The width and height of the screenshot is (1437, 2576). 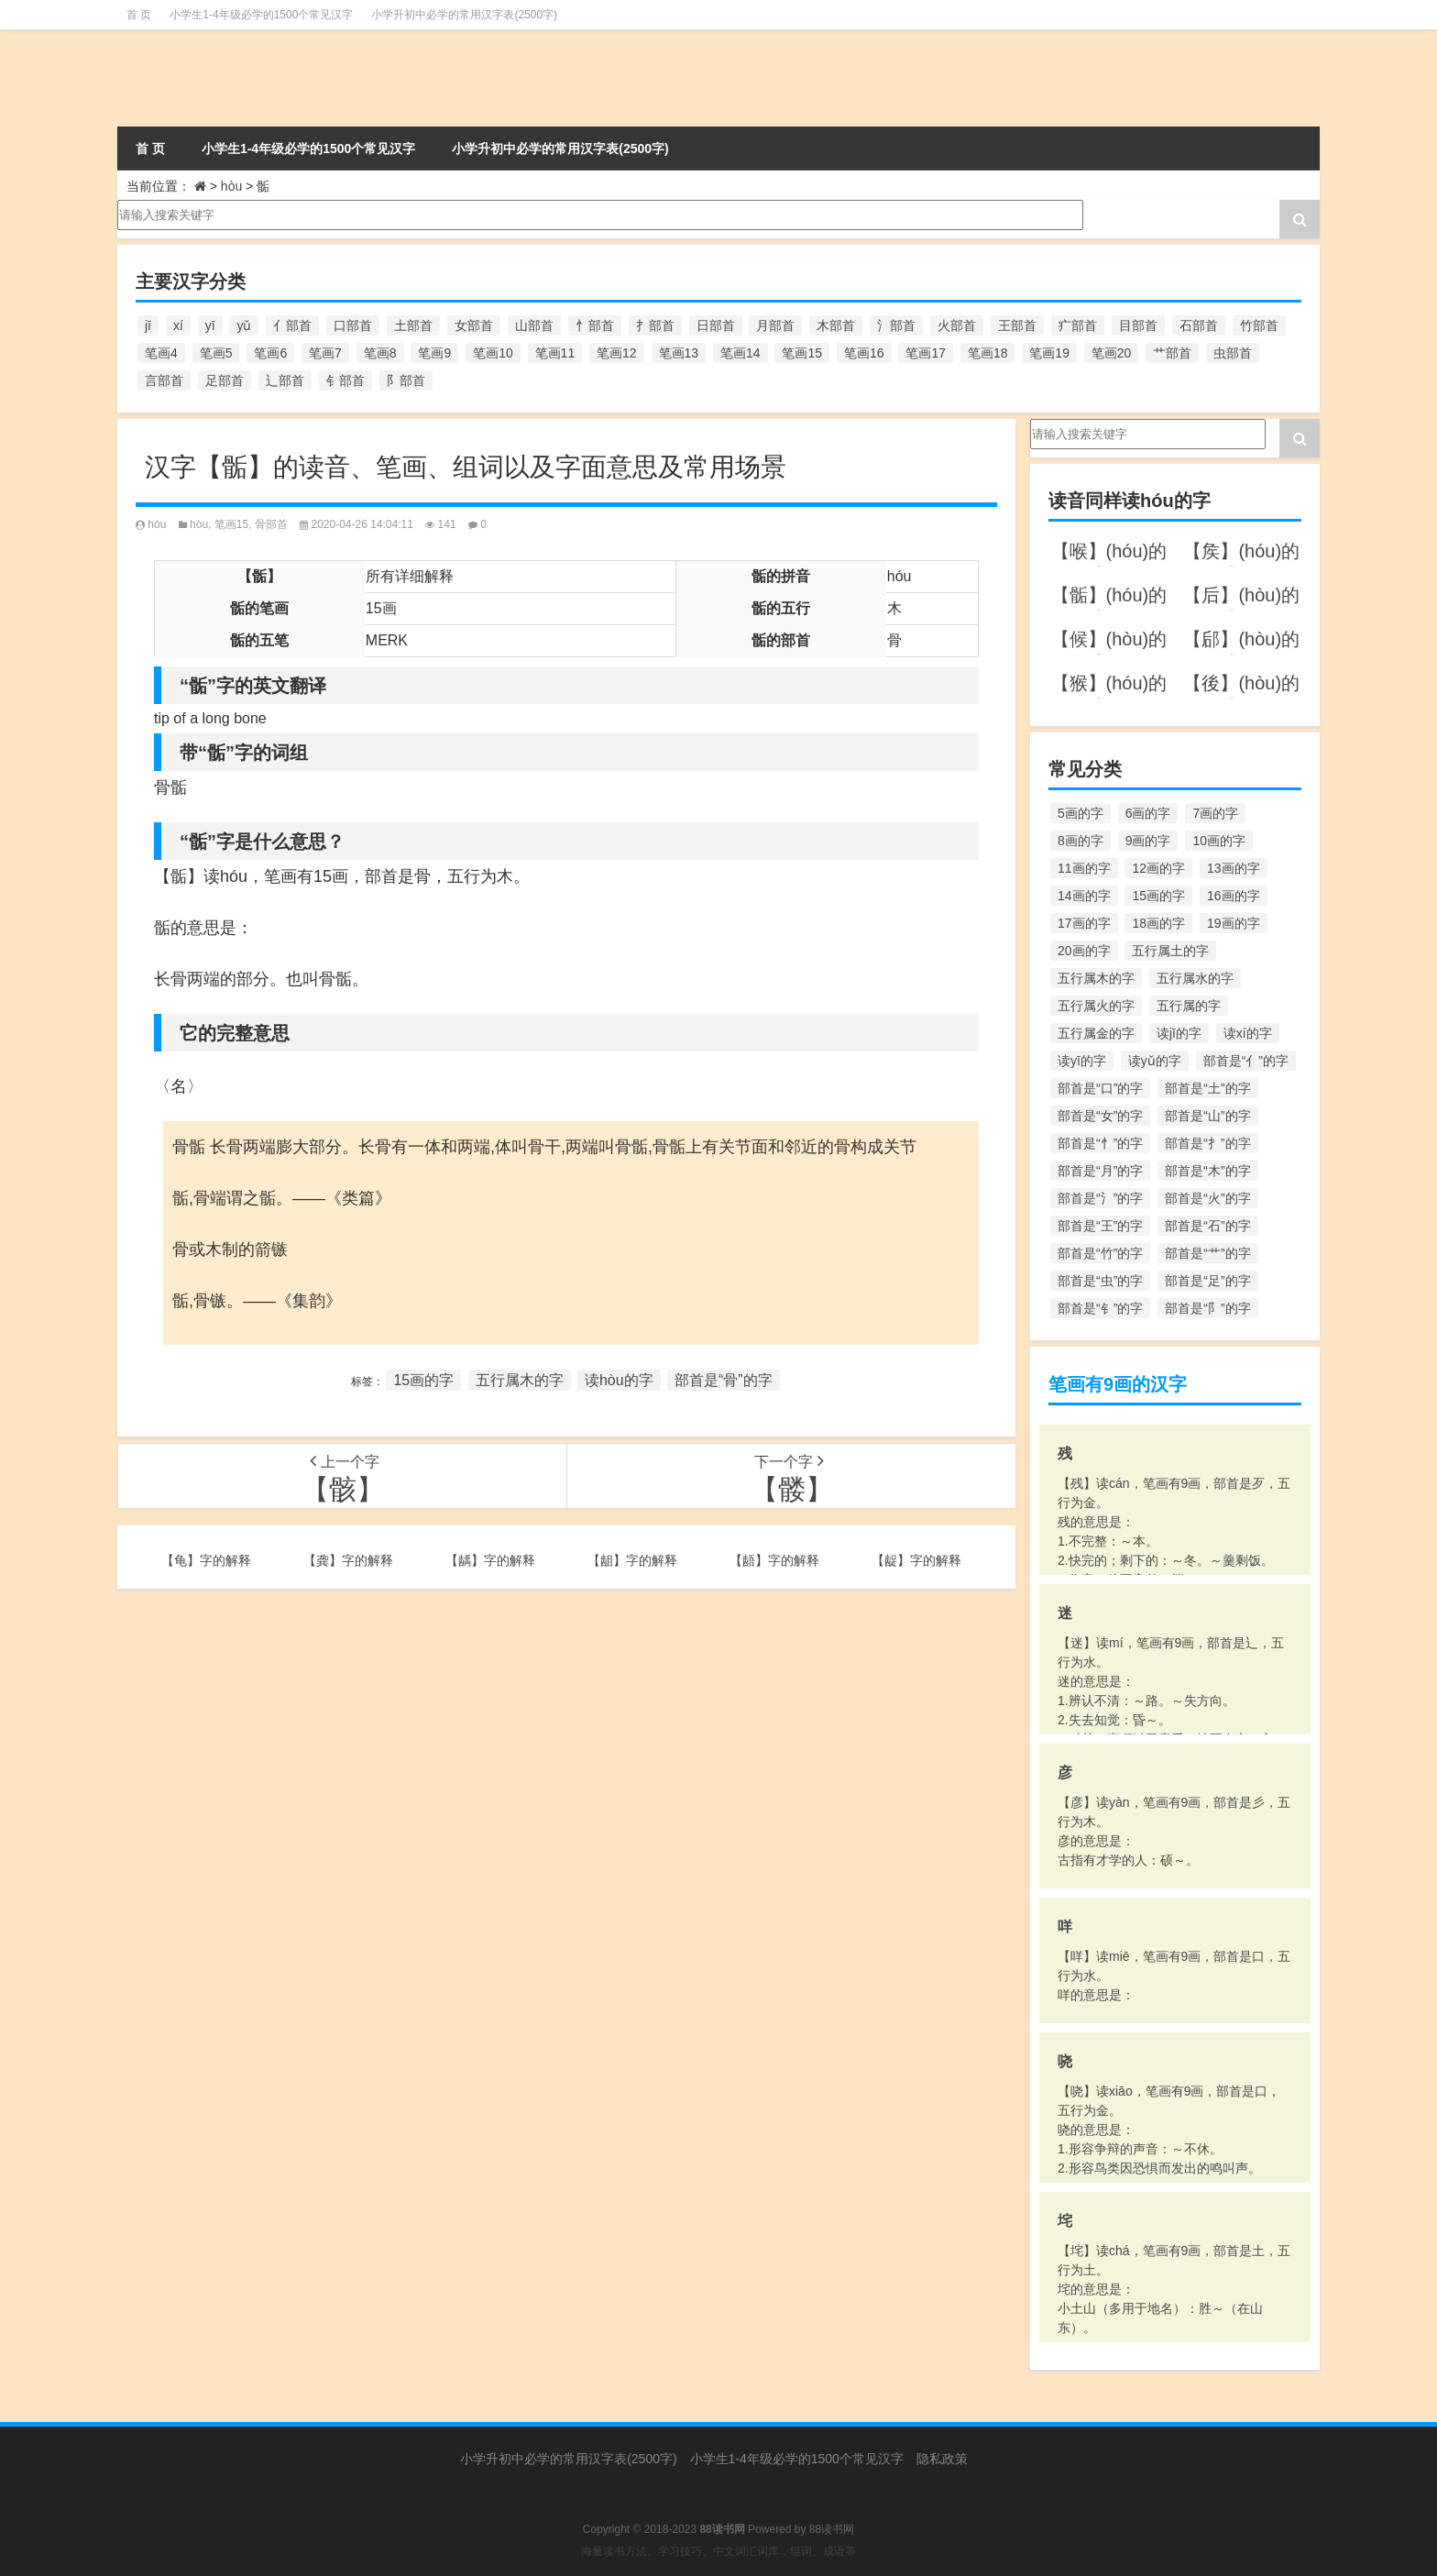 What do you see at coordinates (1158, 923) in the screenshot?
I see `18画的字 [18画的字 (349个项目)]` at bounding box center [1158, 923].